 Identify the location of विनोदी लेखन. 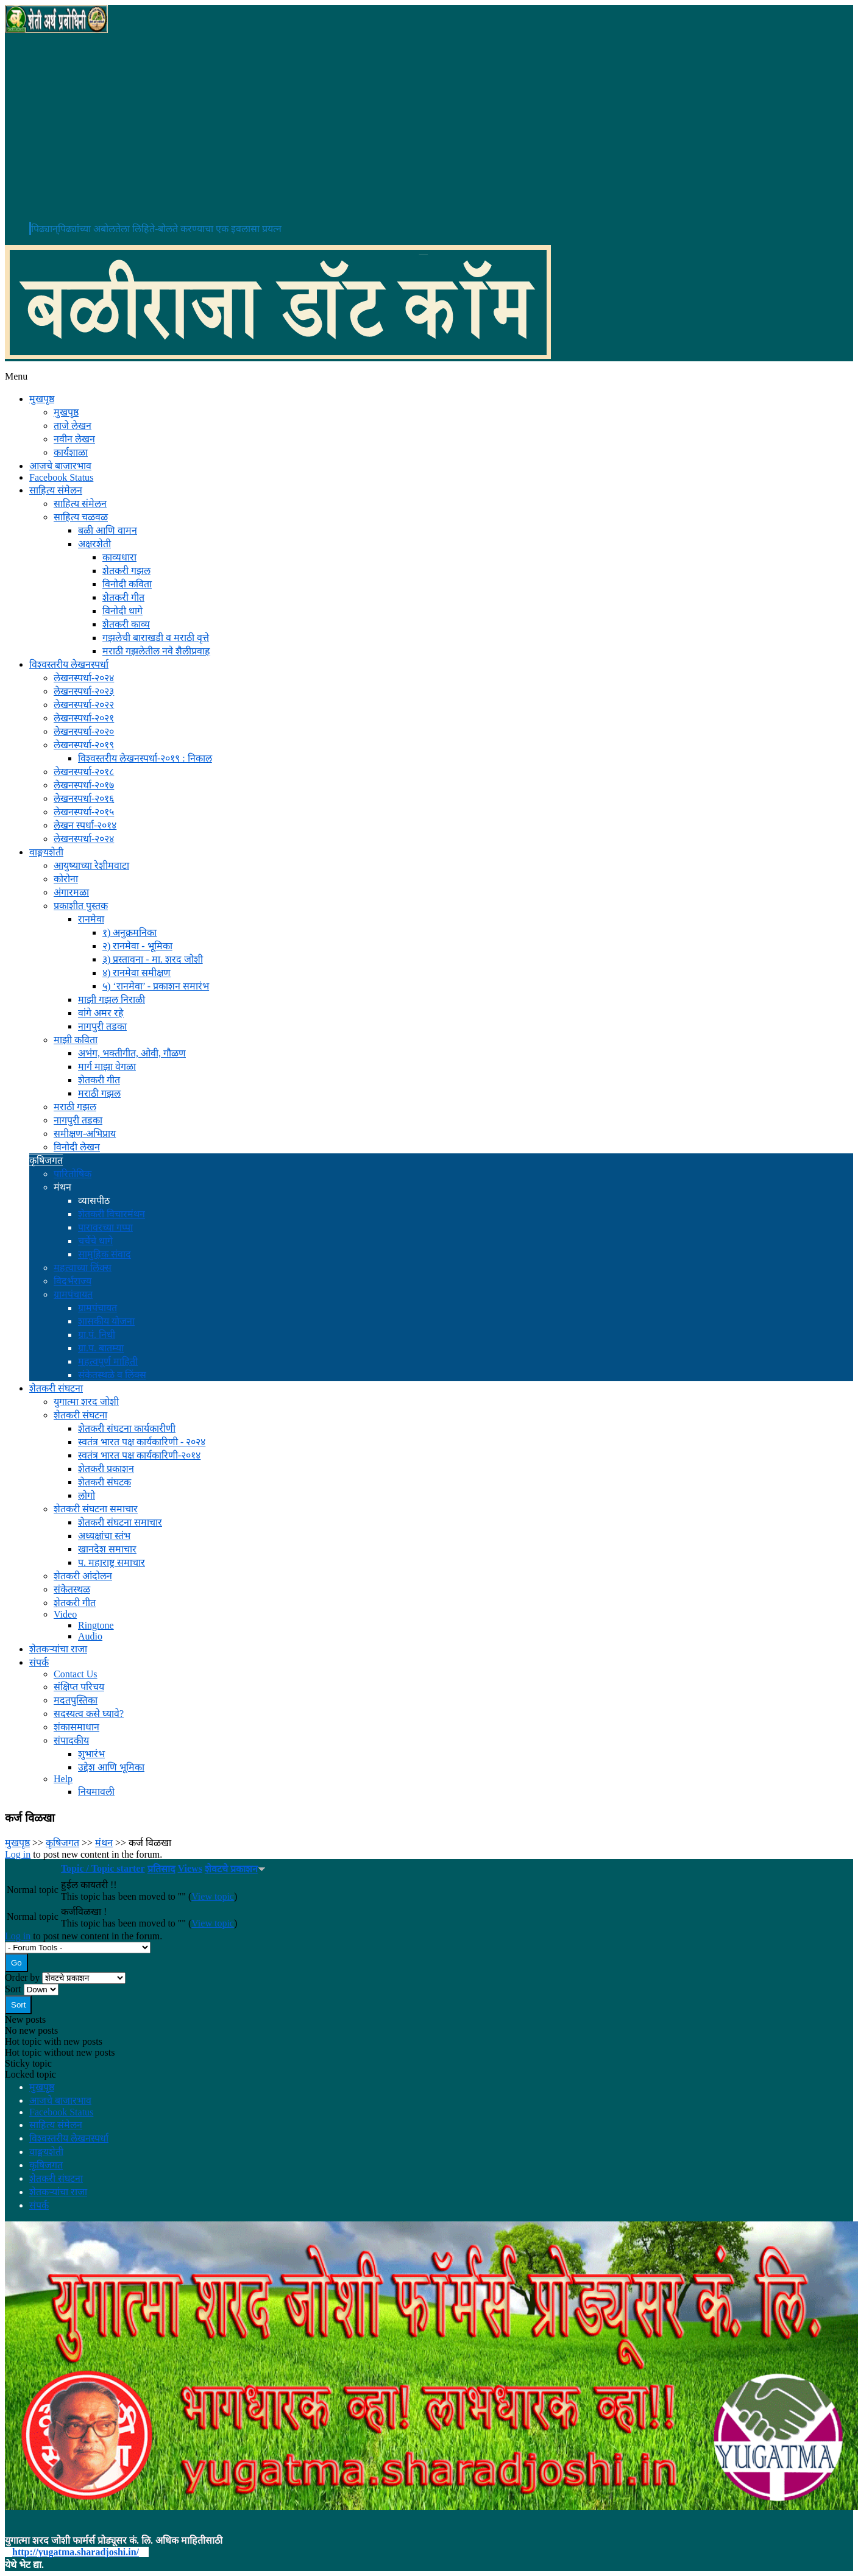
(77, 1147).